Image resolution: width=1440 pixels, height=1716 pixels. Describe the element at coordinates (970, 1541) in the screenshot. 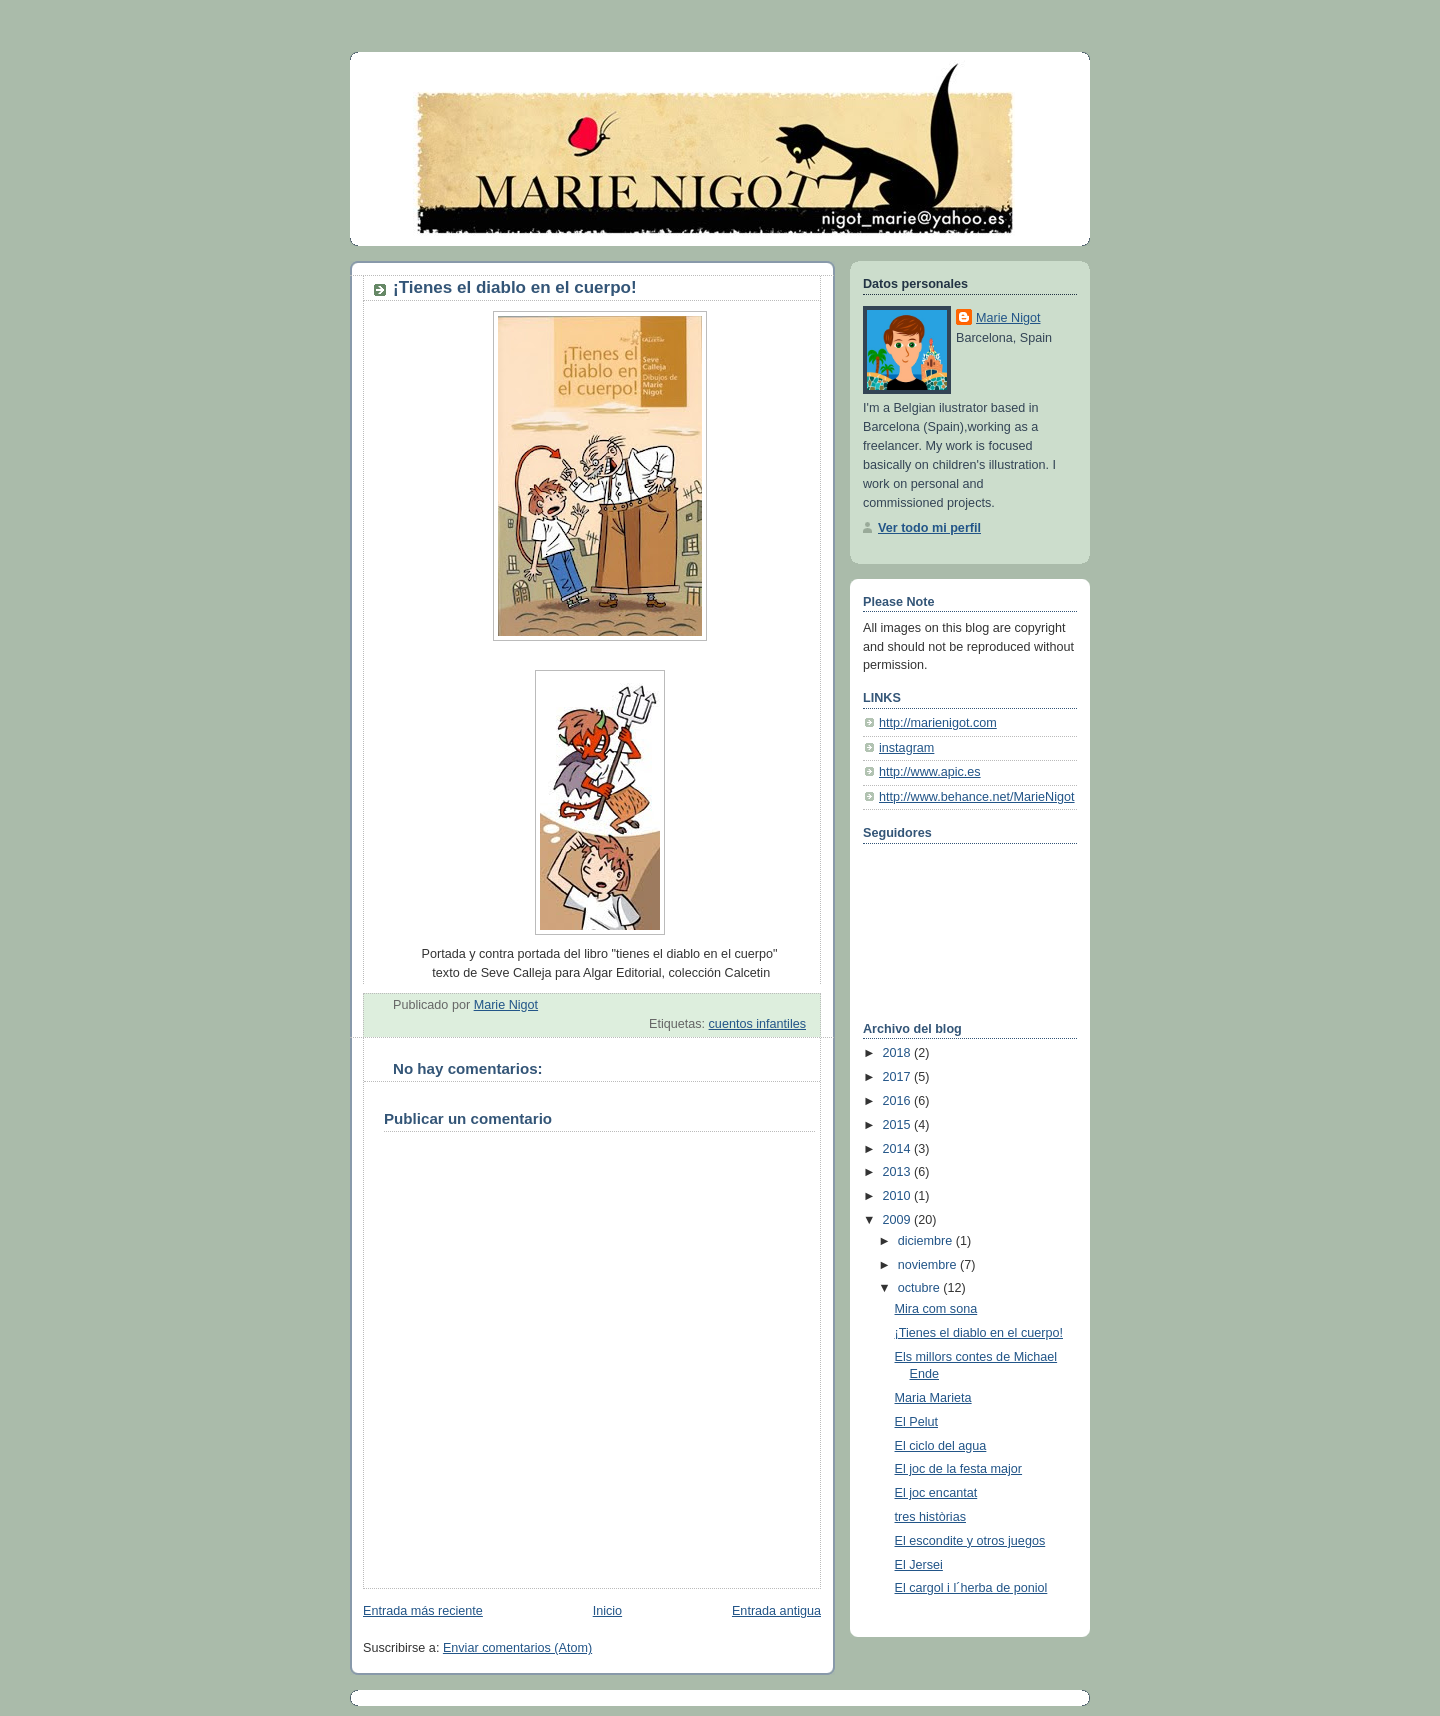

I see `El escondite y otros juegos` at that location.